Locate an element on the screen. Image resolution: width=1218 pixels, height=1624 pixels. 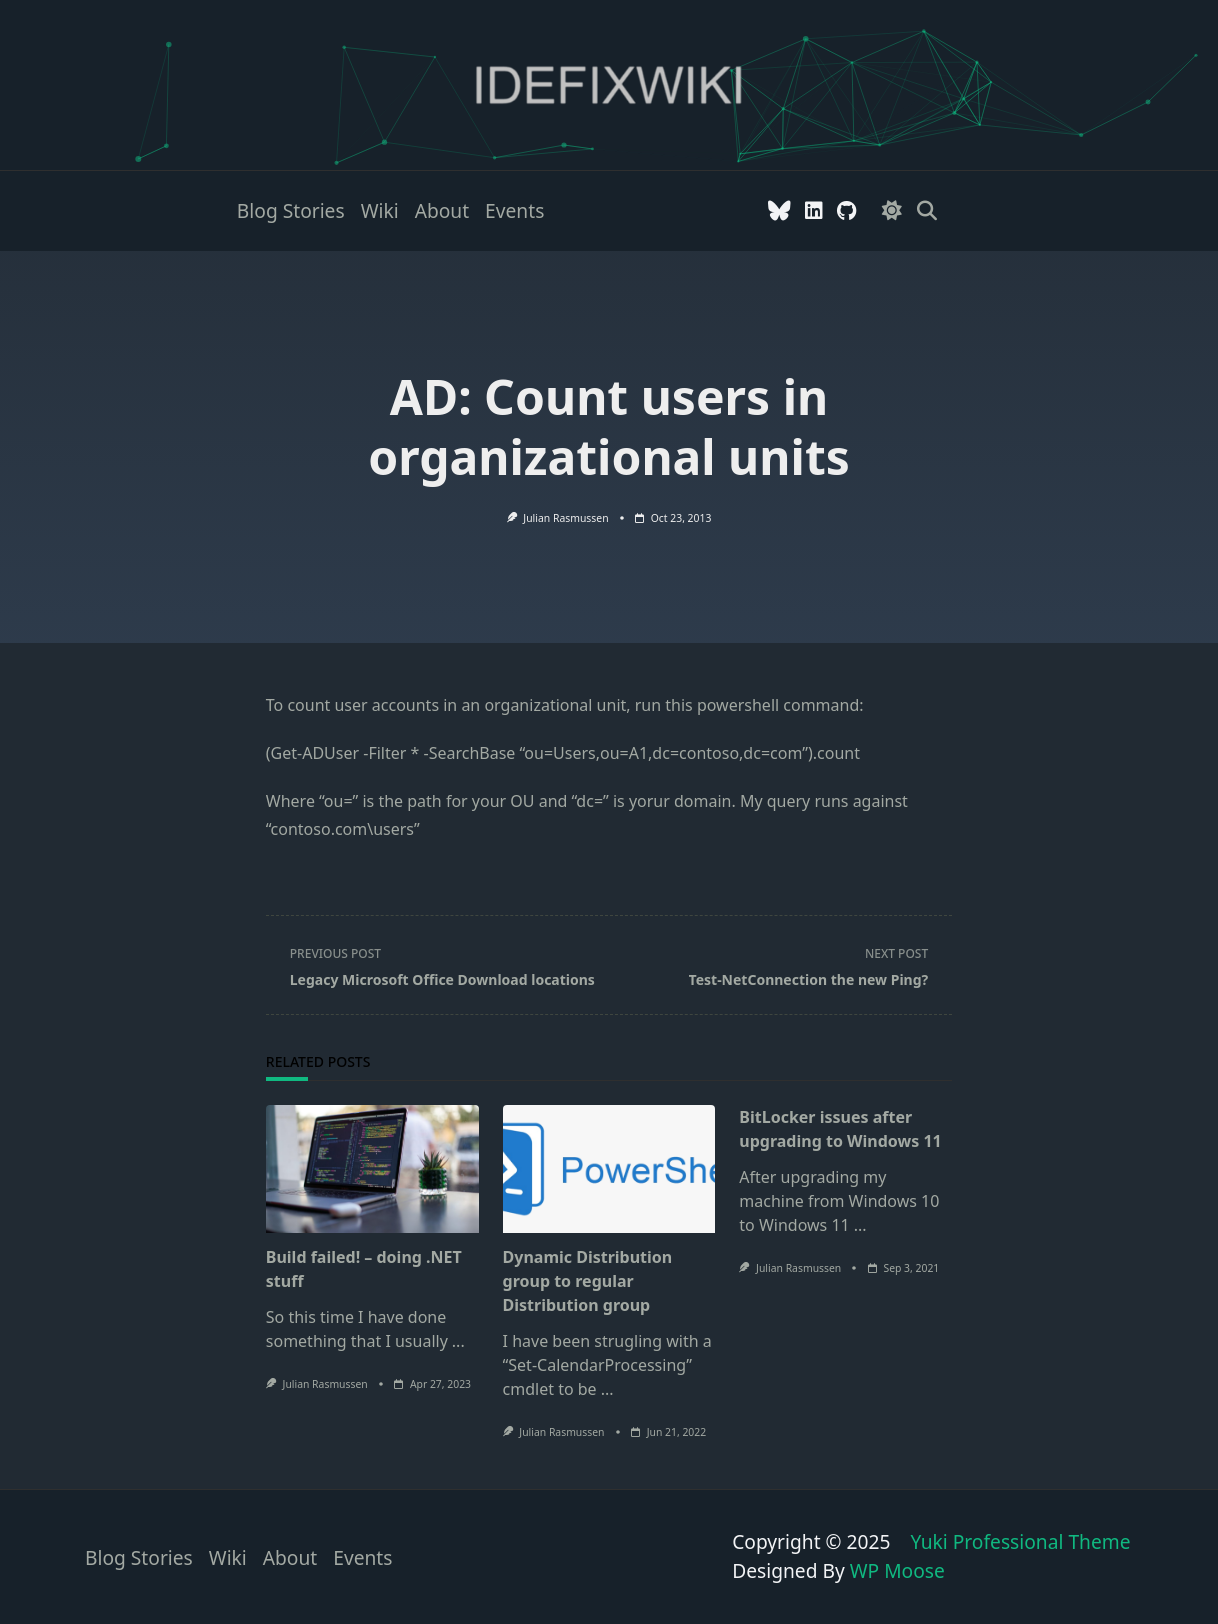
Blog stories is located at coordinates (291, 210).